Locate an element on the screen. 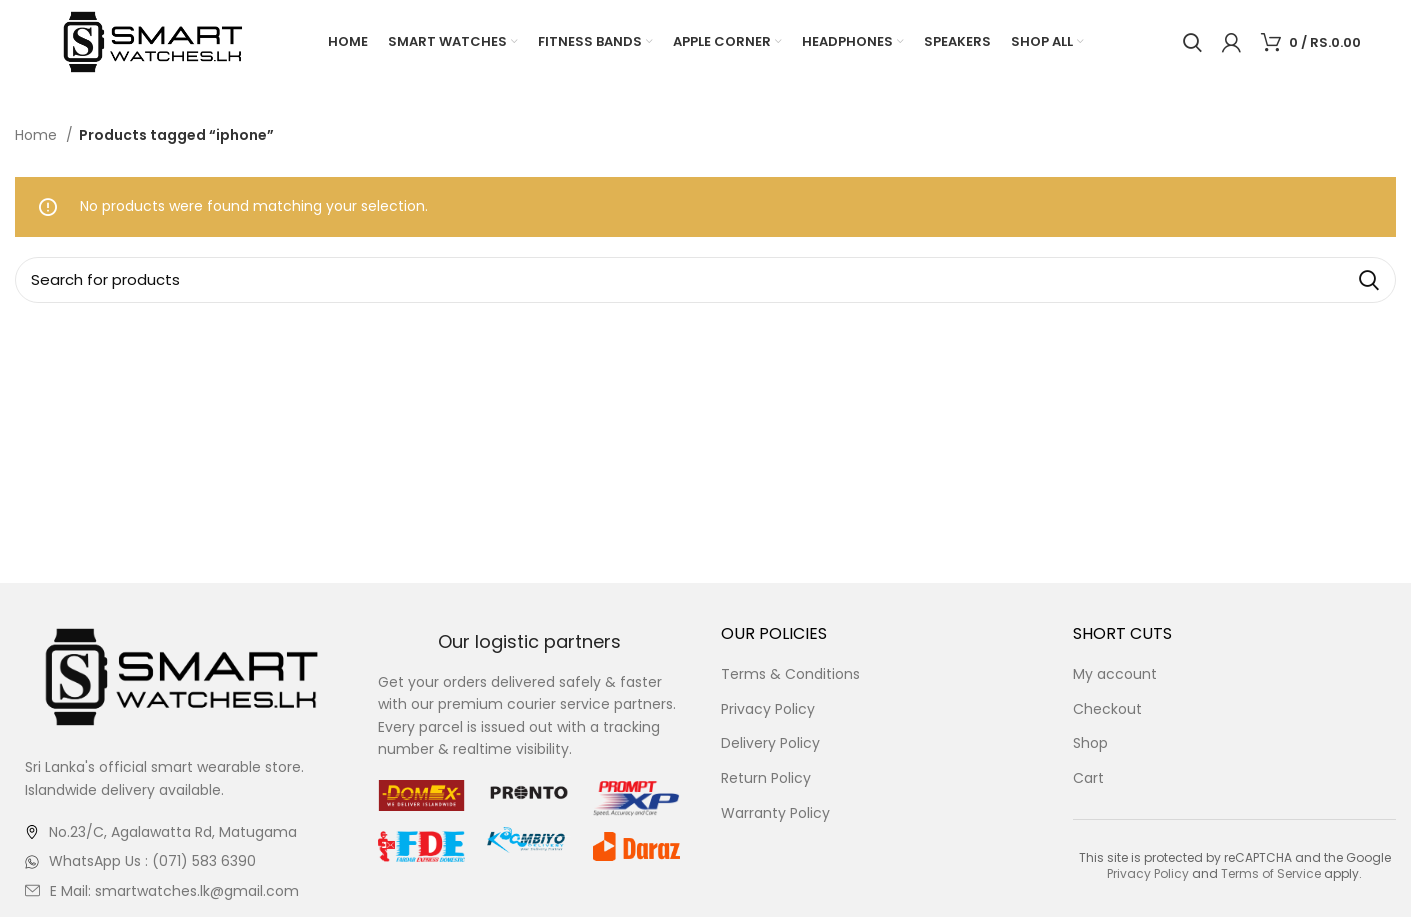  Return Policy is located at coordinates (766, 779).